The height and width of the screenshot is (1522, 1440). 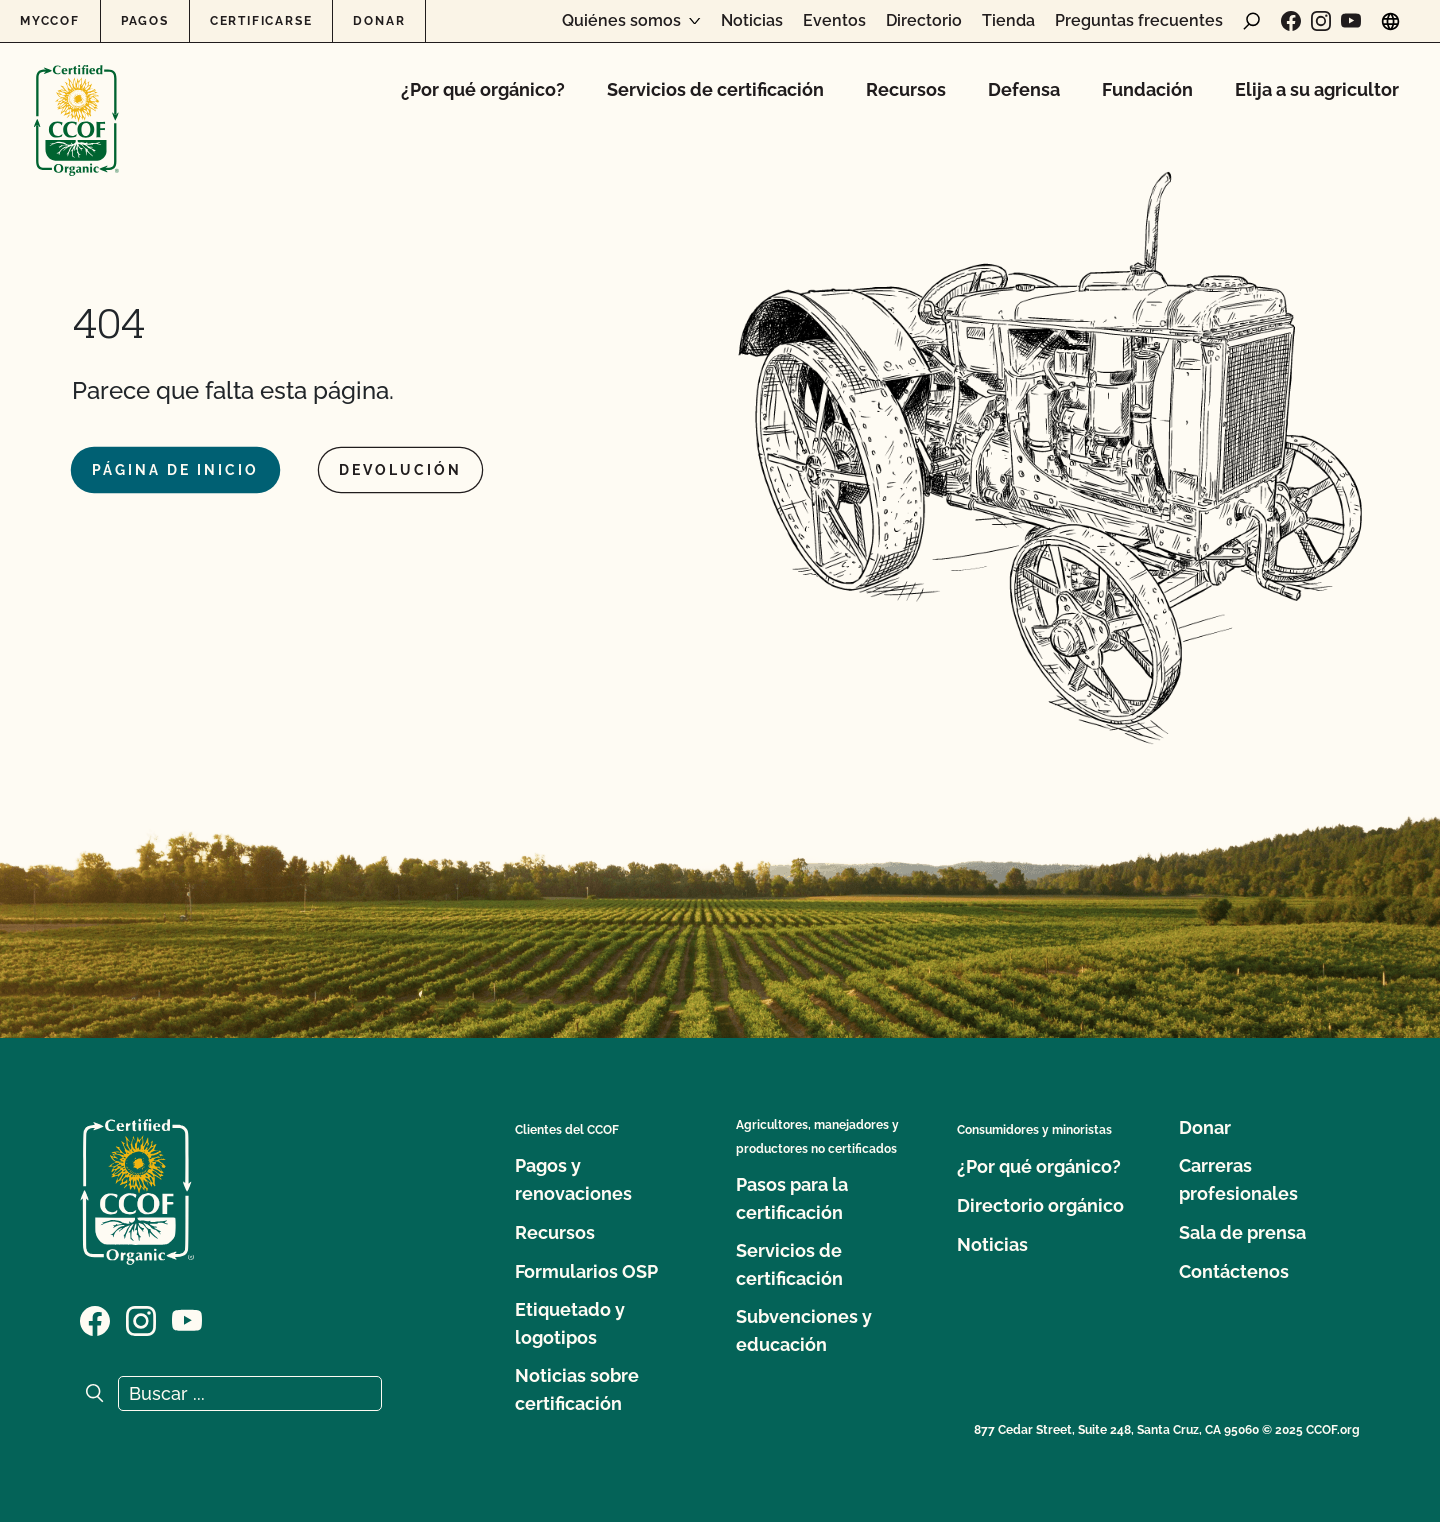 What do you see at coordinates (1242, 1232) in the screenshot?
I see `Sala de prensa` at bounding box center [1242, 1232].